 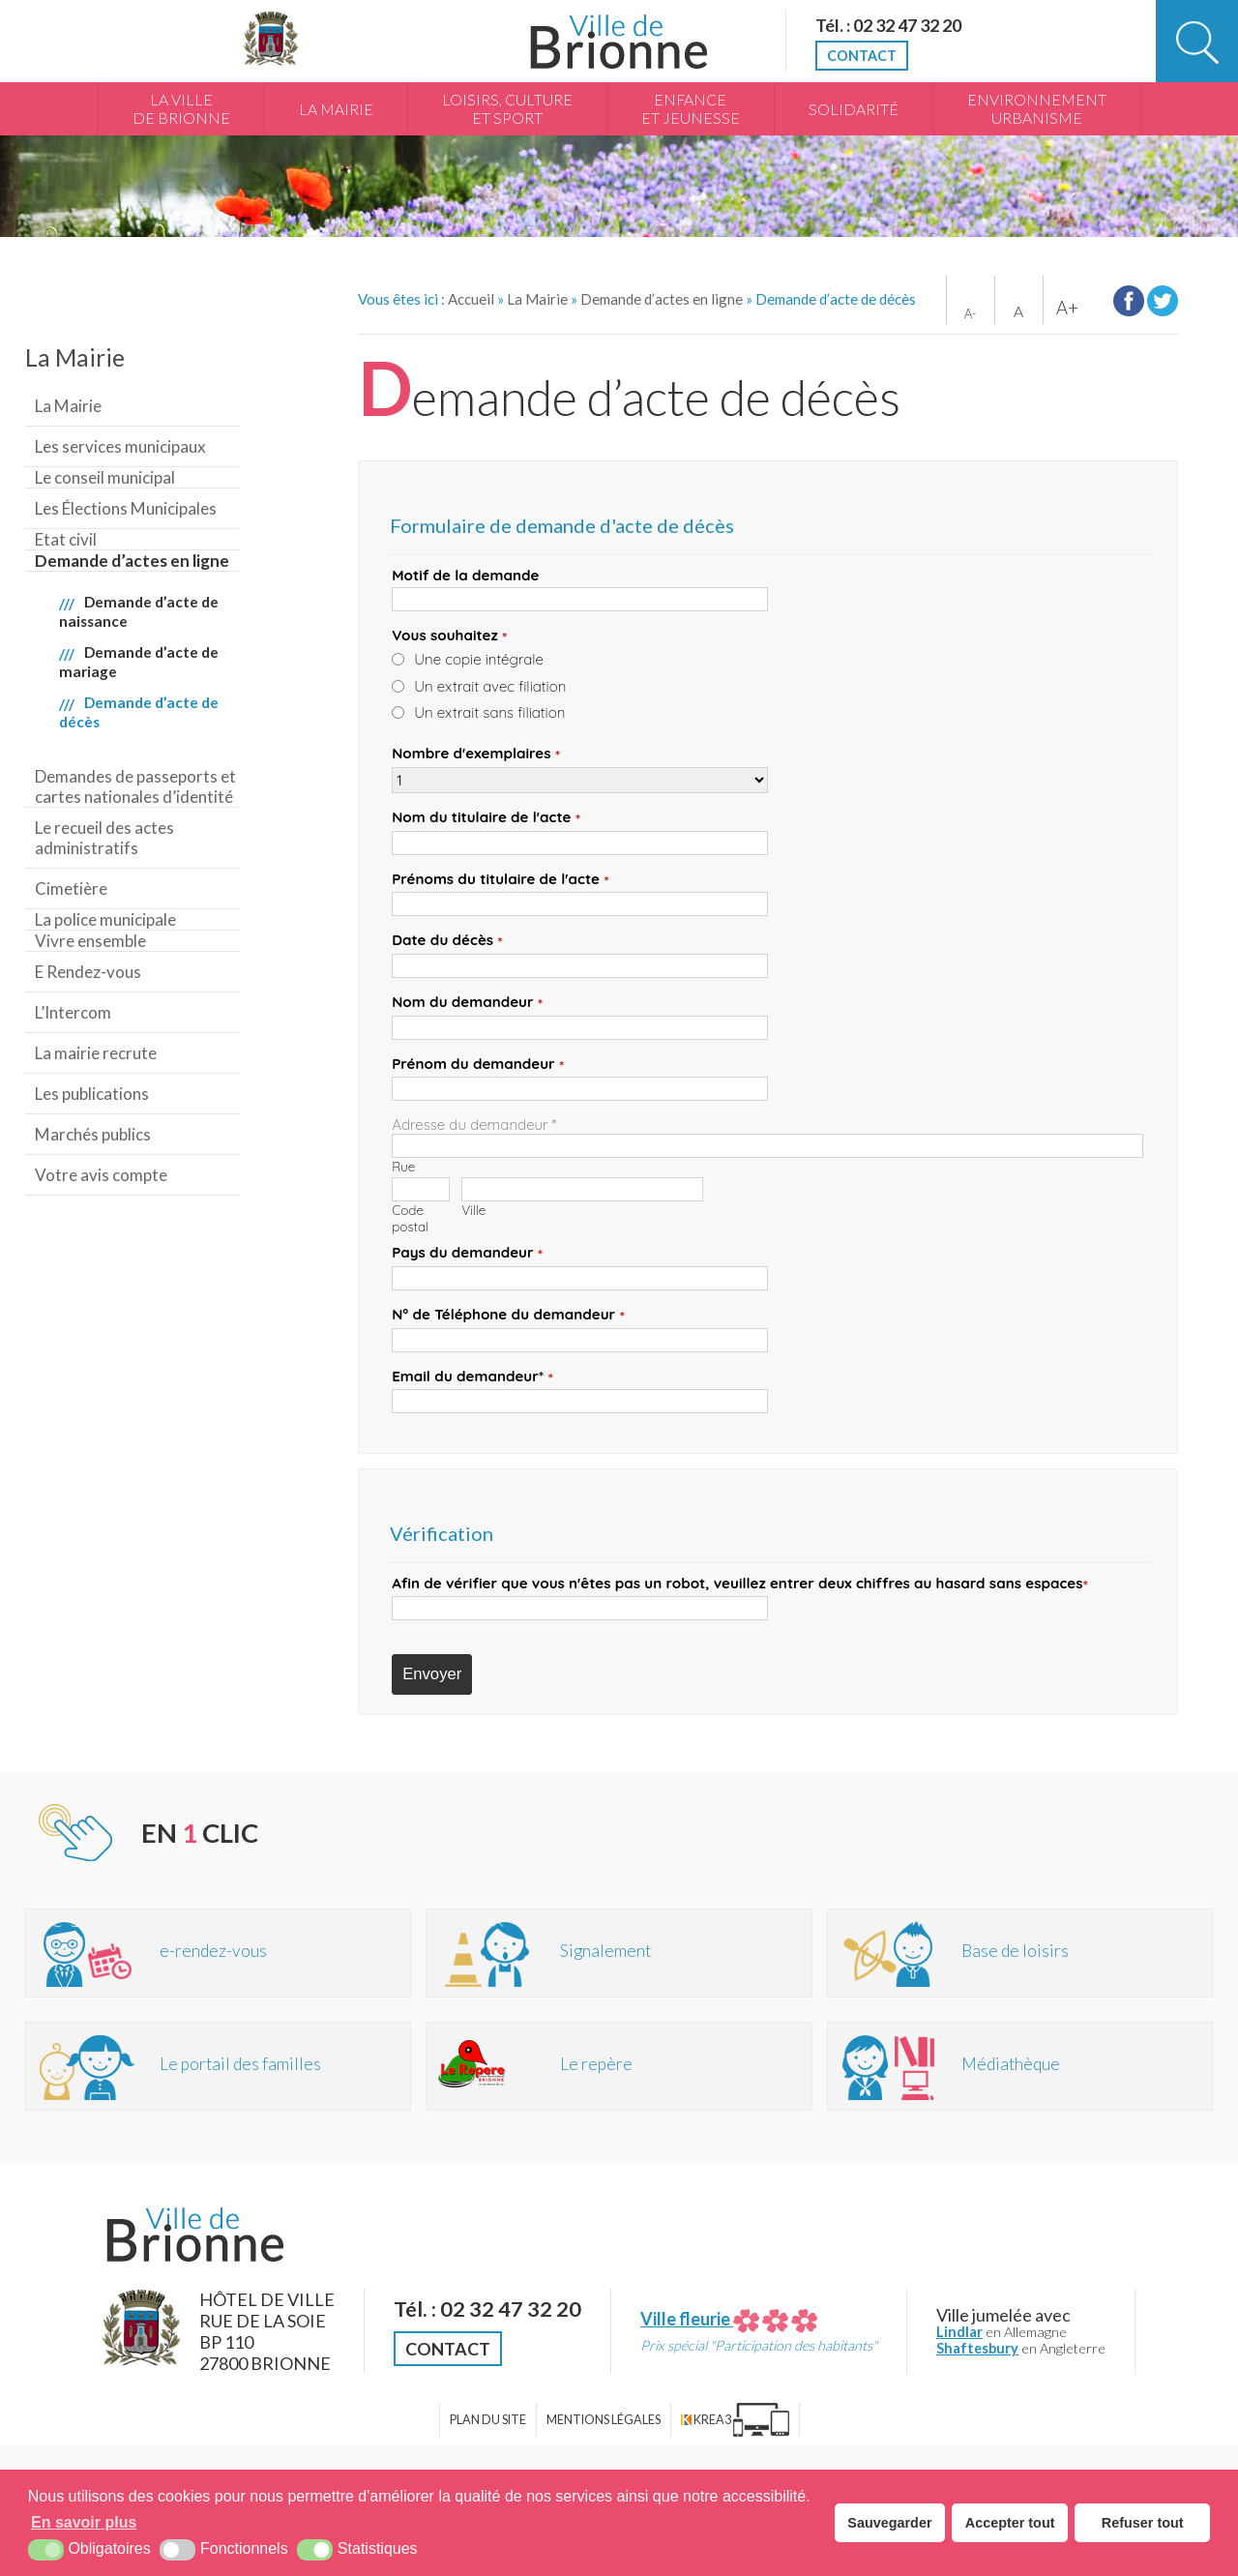 What do you see at coordinates (1036, 109) in the screenshot?
I see `Environnement` at bounding box center [1036, 109].